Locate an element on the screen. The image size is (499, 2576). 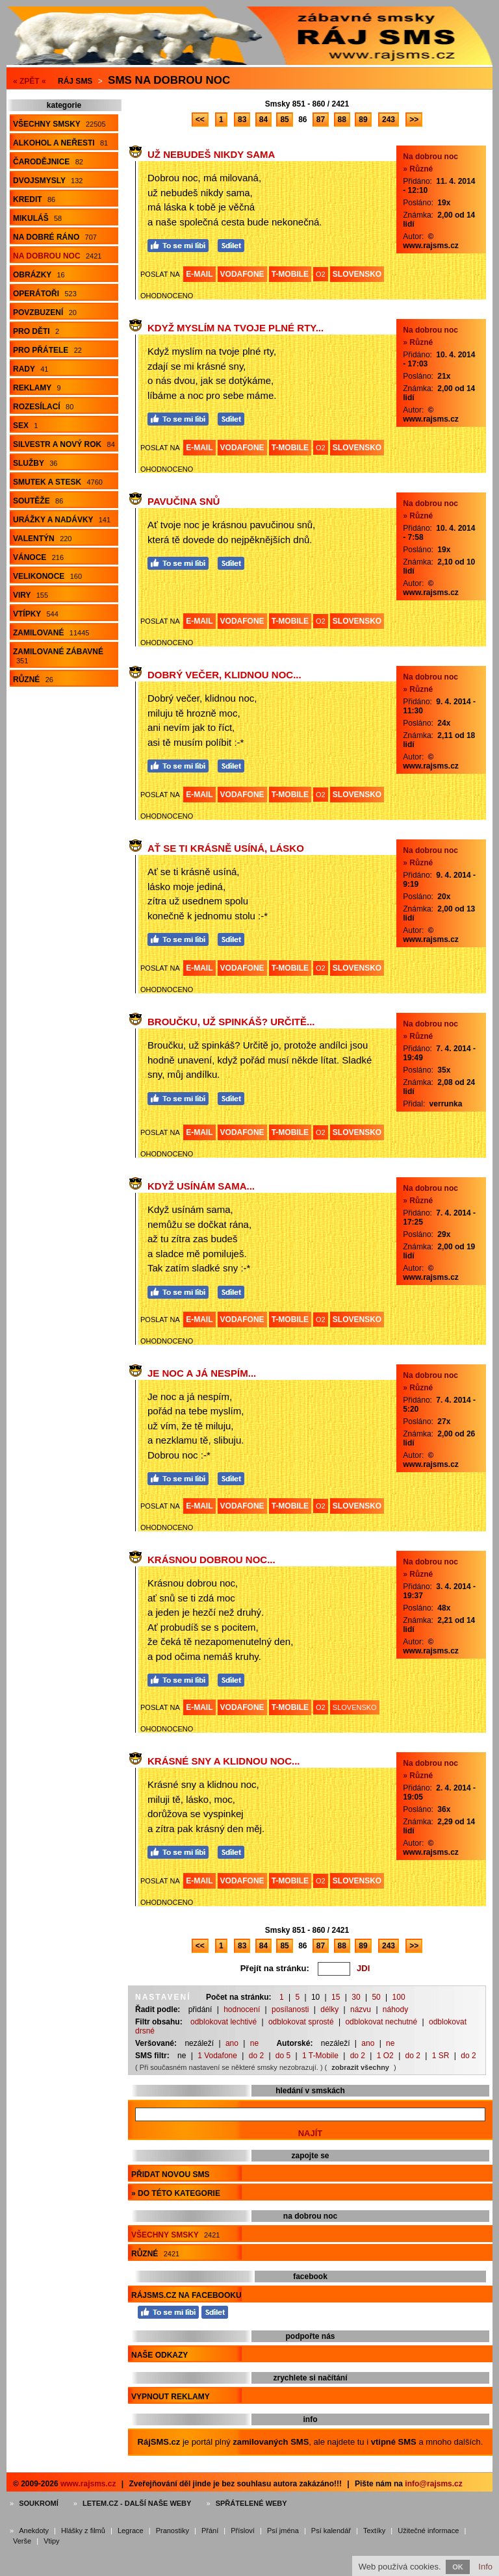
Pro přátele is located at coordinates (47, 350).